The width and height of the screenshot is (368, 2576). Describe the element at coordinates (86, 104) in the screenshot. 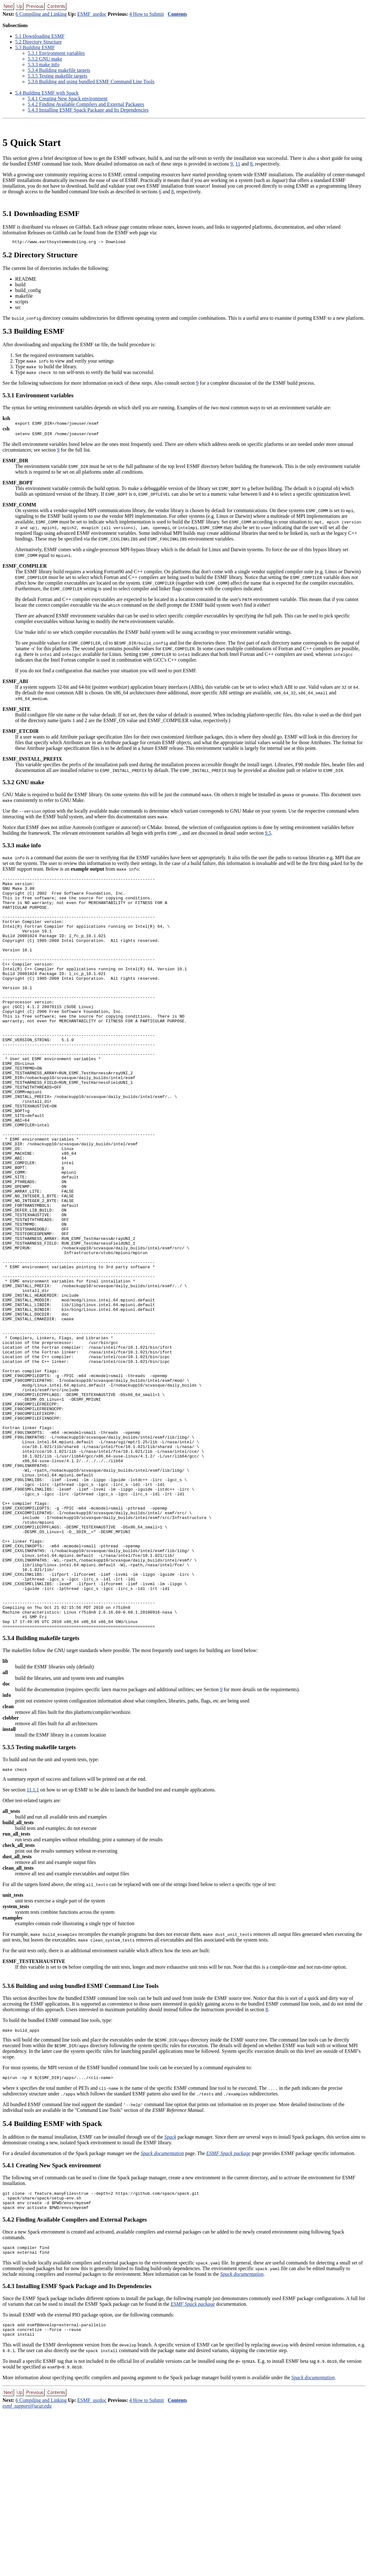

I see `.. Finding Available Compilers and External Packages` at that location.